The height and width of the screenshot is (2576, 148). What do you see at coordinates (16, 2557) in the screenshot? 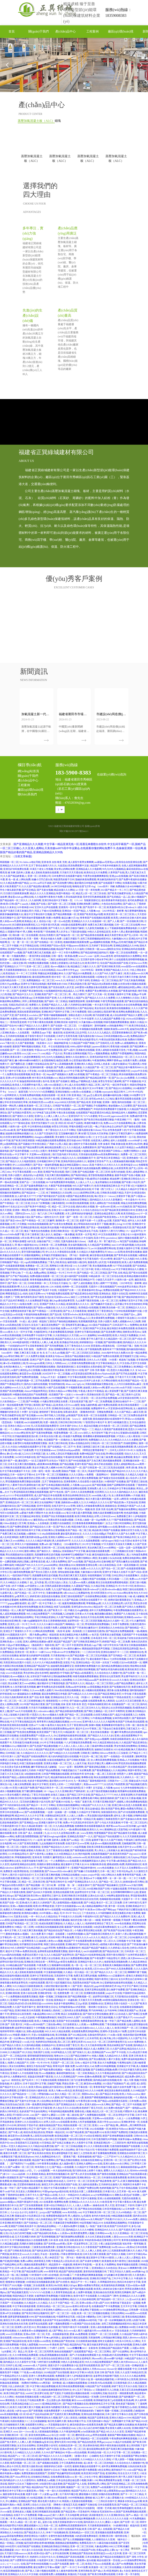
I see `看免费中国产的性爱大片` at bounding box center [16, 2557].